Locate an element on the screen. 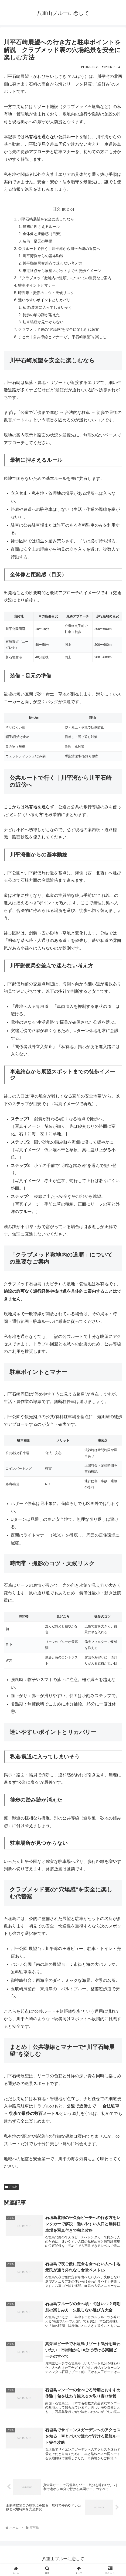 This screenshot has height=2576, width=126. 駐車場所が見つからない is located at coordinates (43, 325).